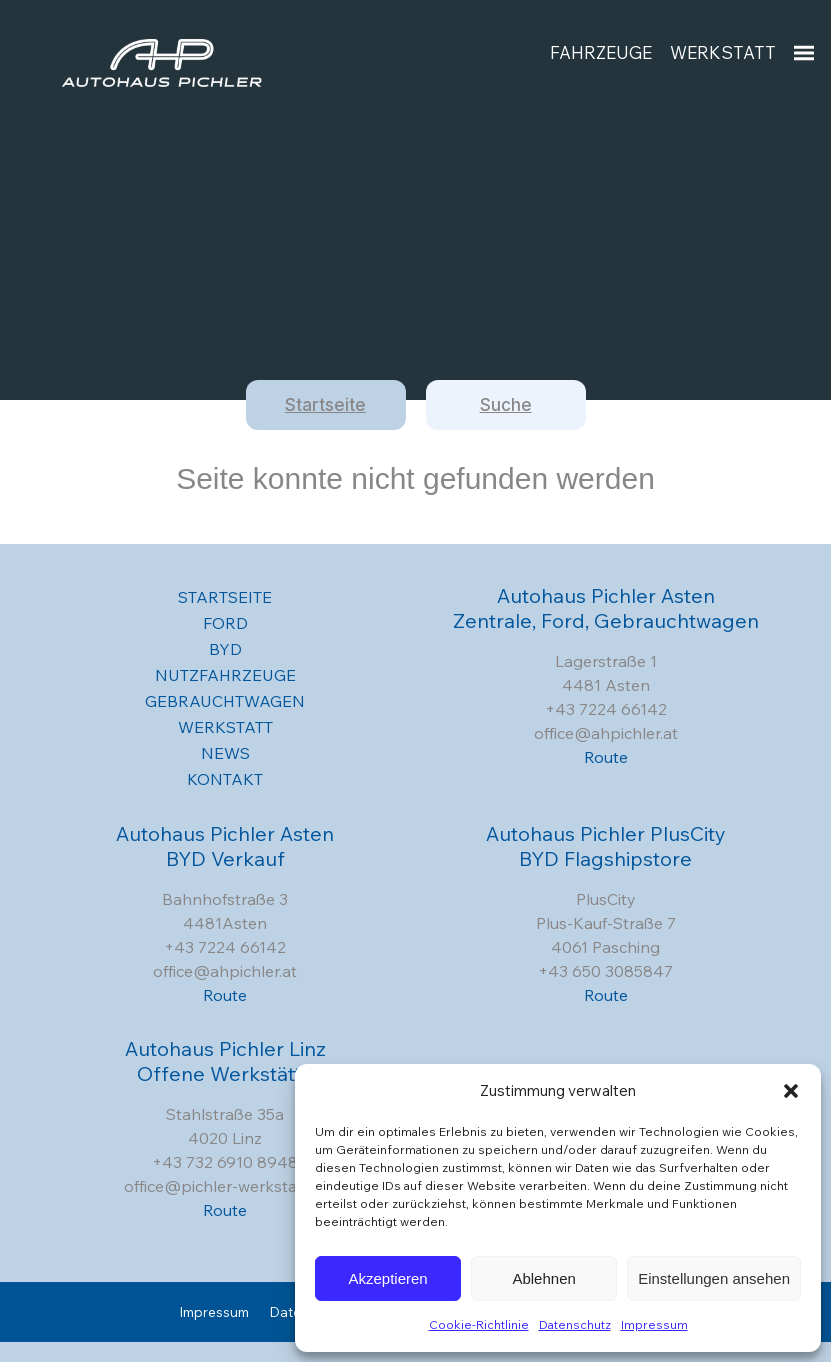 The image size is (831, 1362). What do you see at coordinates (575, 1324) in the screenshot?
I see `Datenschutz` at bounding box center [575, 1324].